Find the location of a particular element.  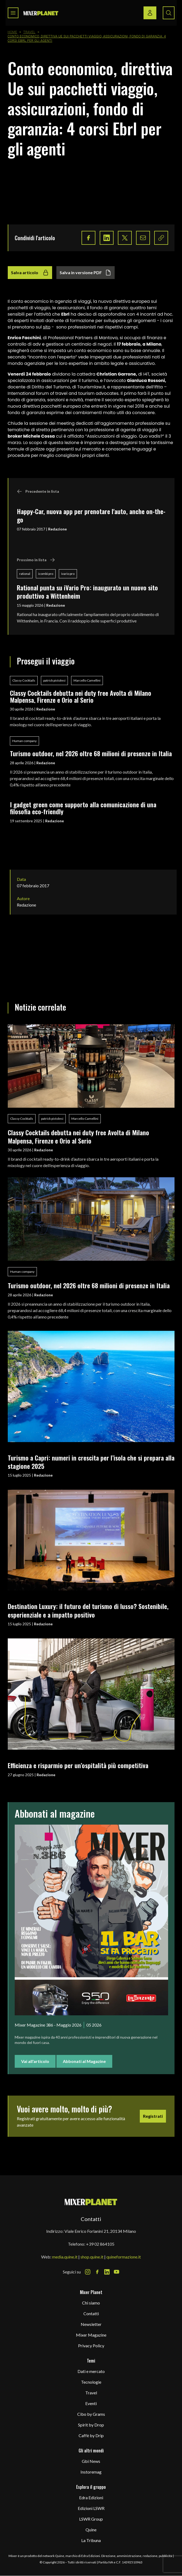

Home is located at coordinates (12, 32).